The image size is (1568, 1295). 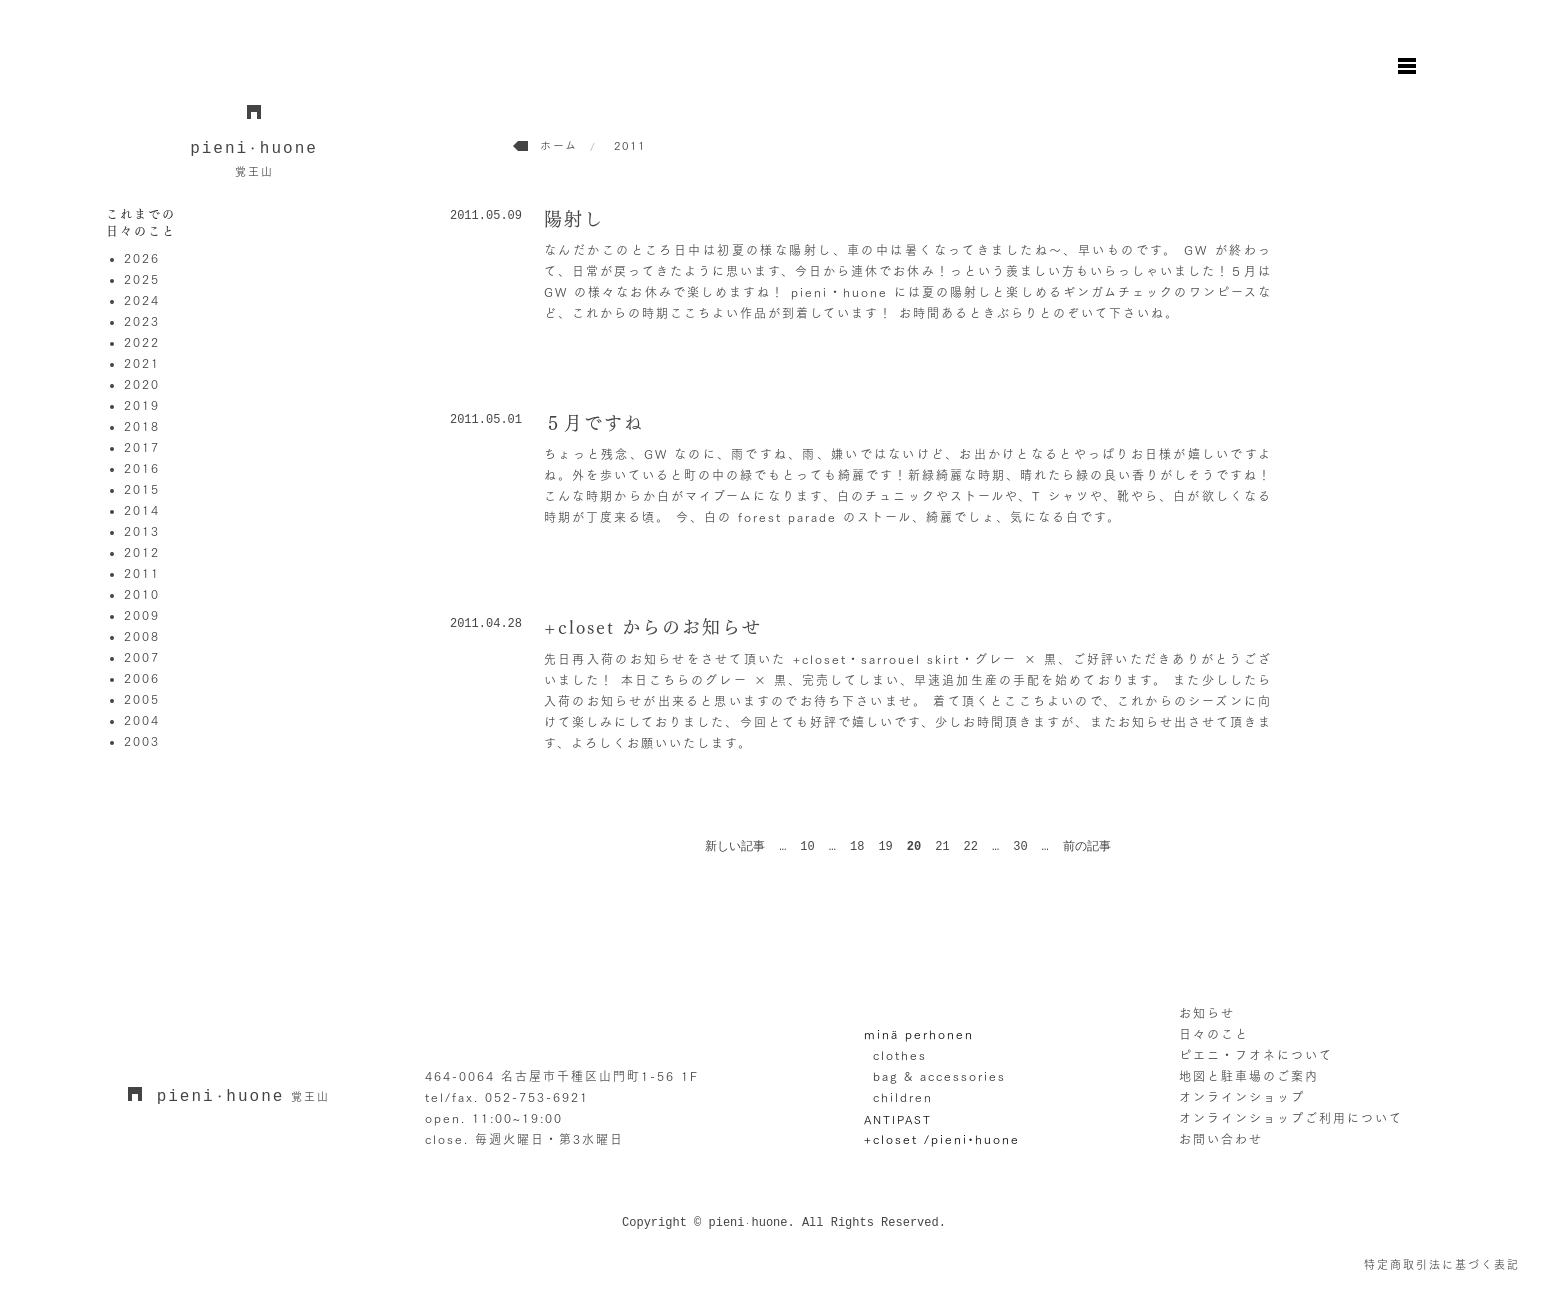 What do you see at coordinates (142, 678) in the screenshot?
I see `2006` at bounding box center [142, 678].